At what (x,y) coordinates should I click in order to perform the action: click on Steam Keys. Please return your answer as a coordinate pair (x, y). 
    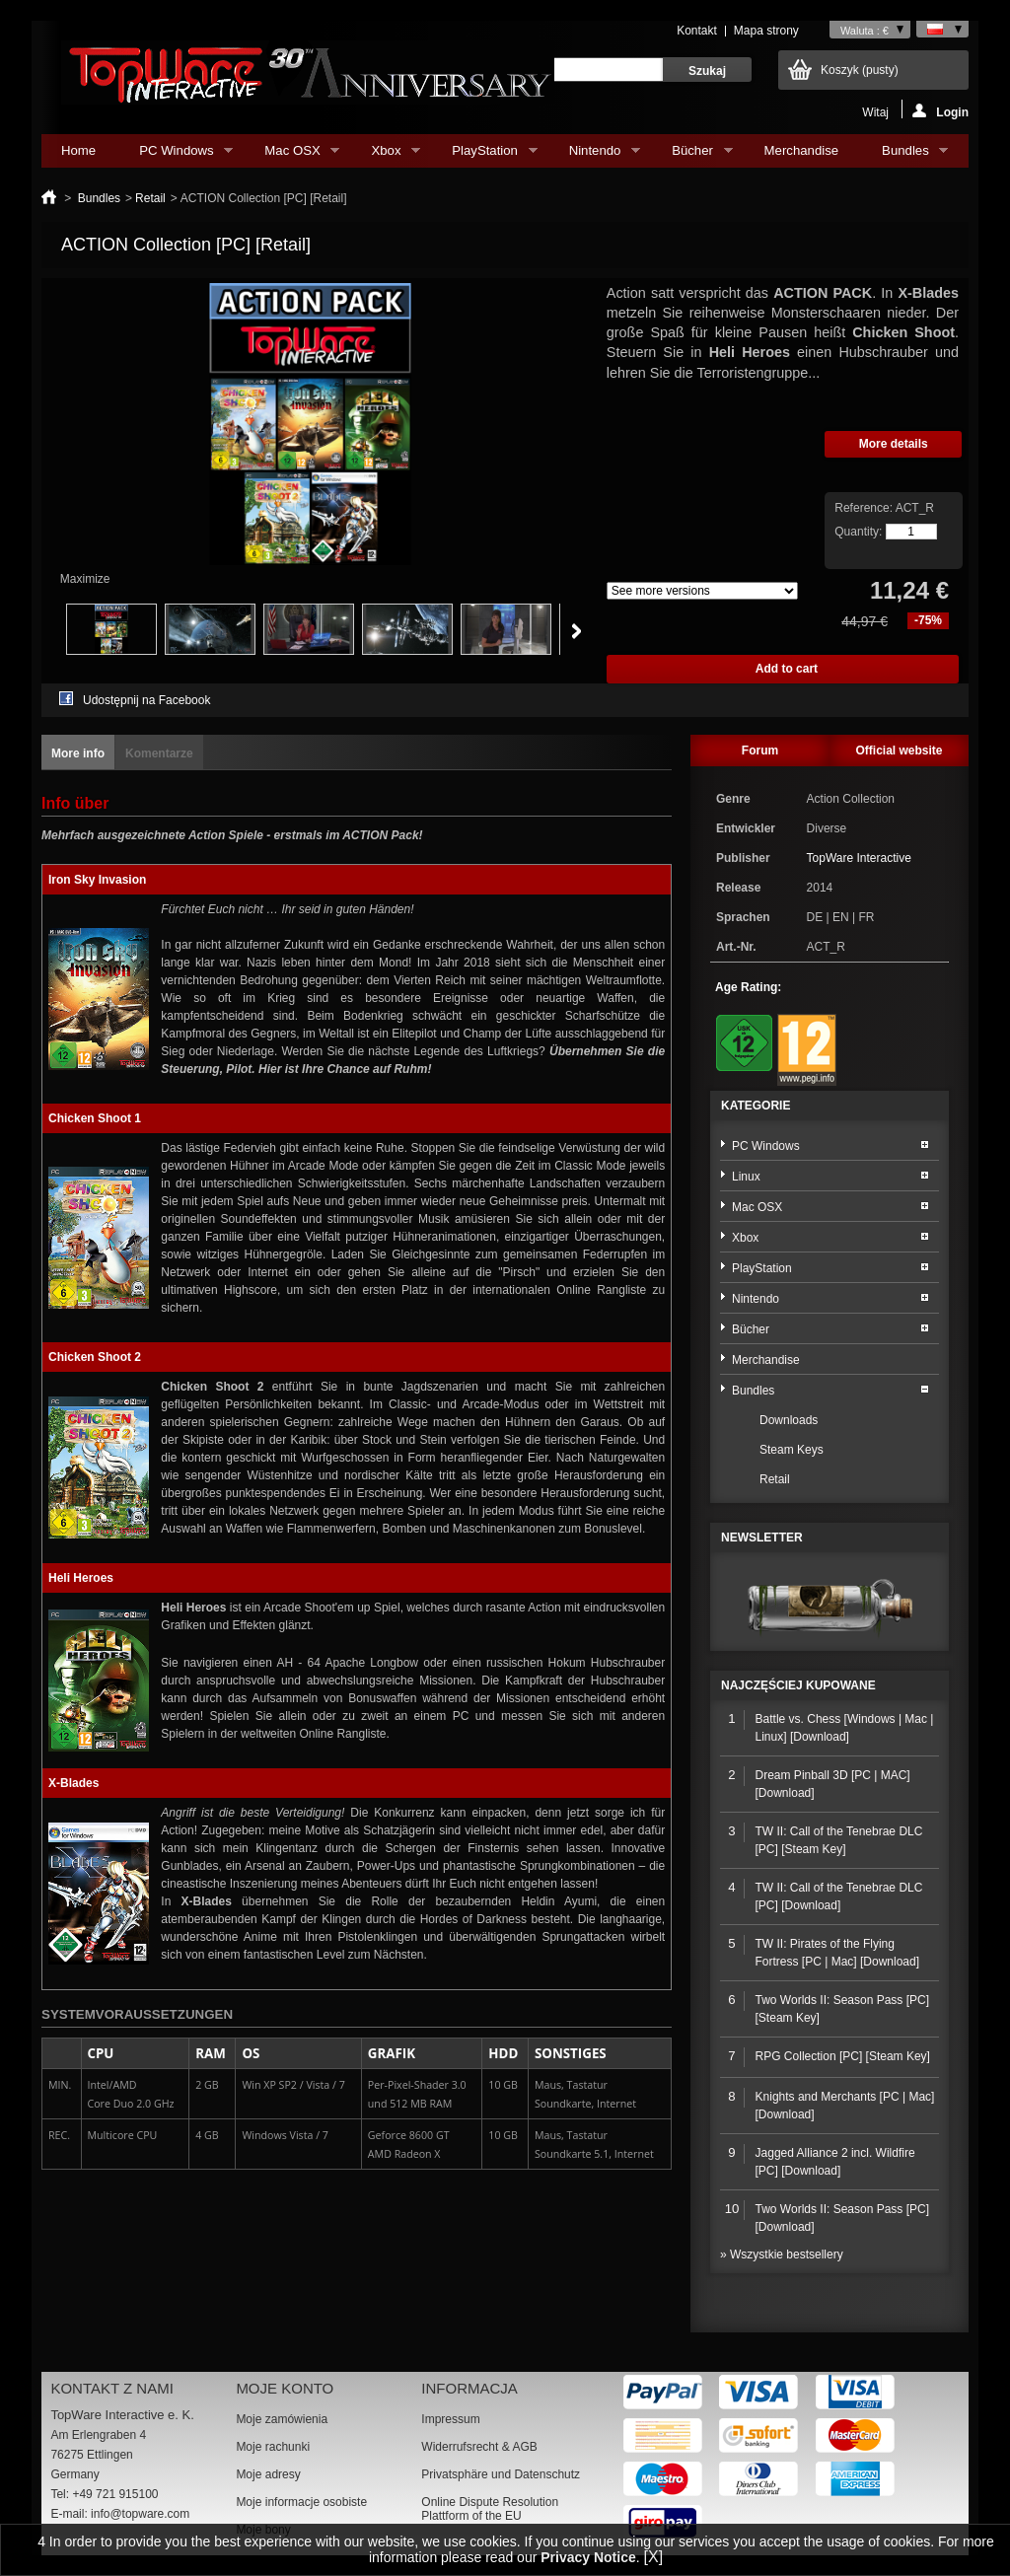
    Looking at the image, I should click on (791, 1450).